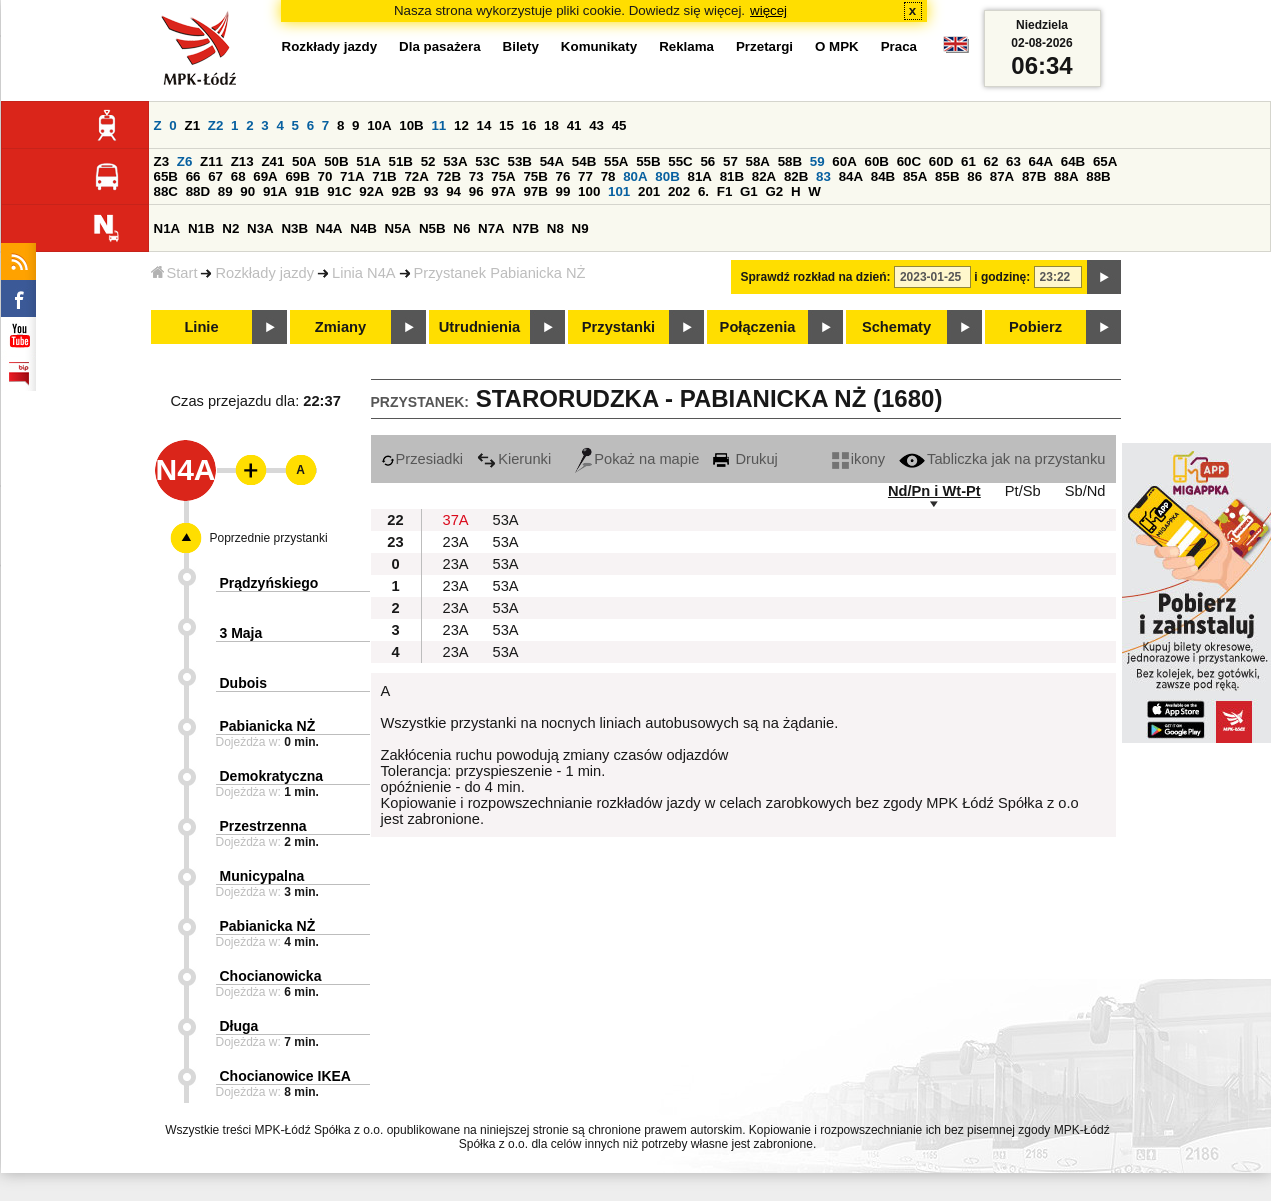 The width and height of the screenshot is (1271, 1201). What do you see at coordinates (174, 273) in the screenshot?
I see `Start` at bounding box center [174, 273].